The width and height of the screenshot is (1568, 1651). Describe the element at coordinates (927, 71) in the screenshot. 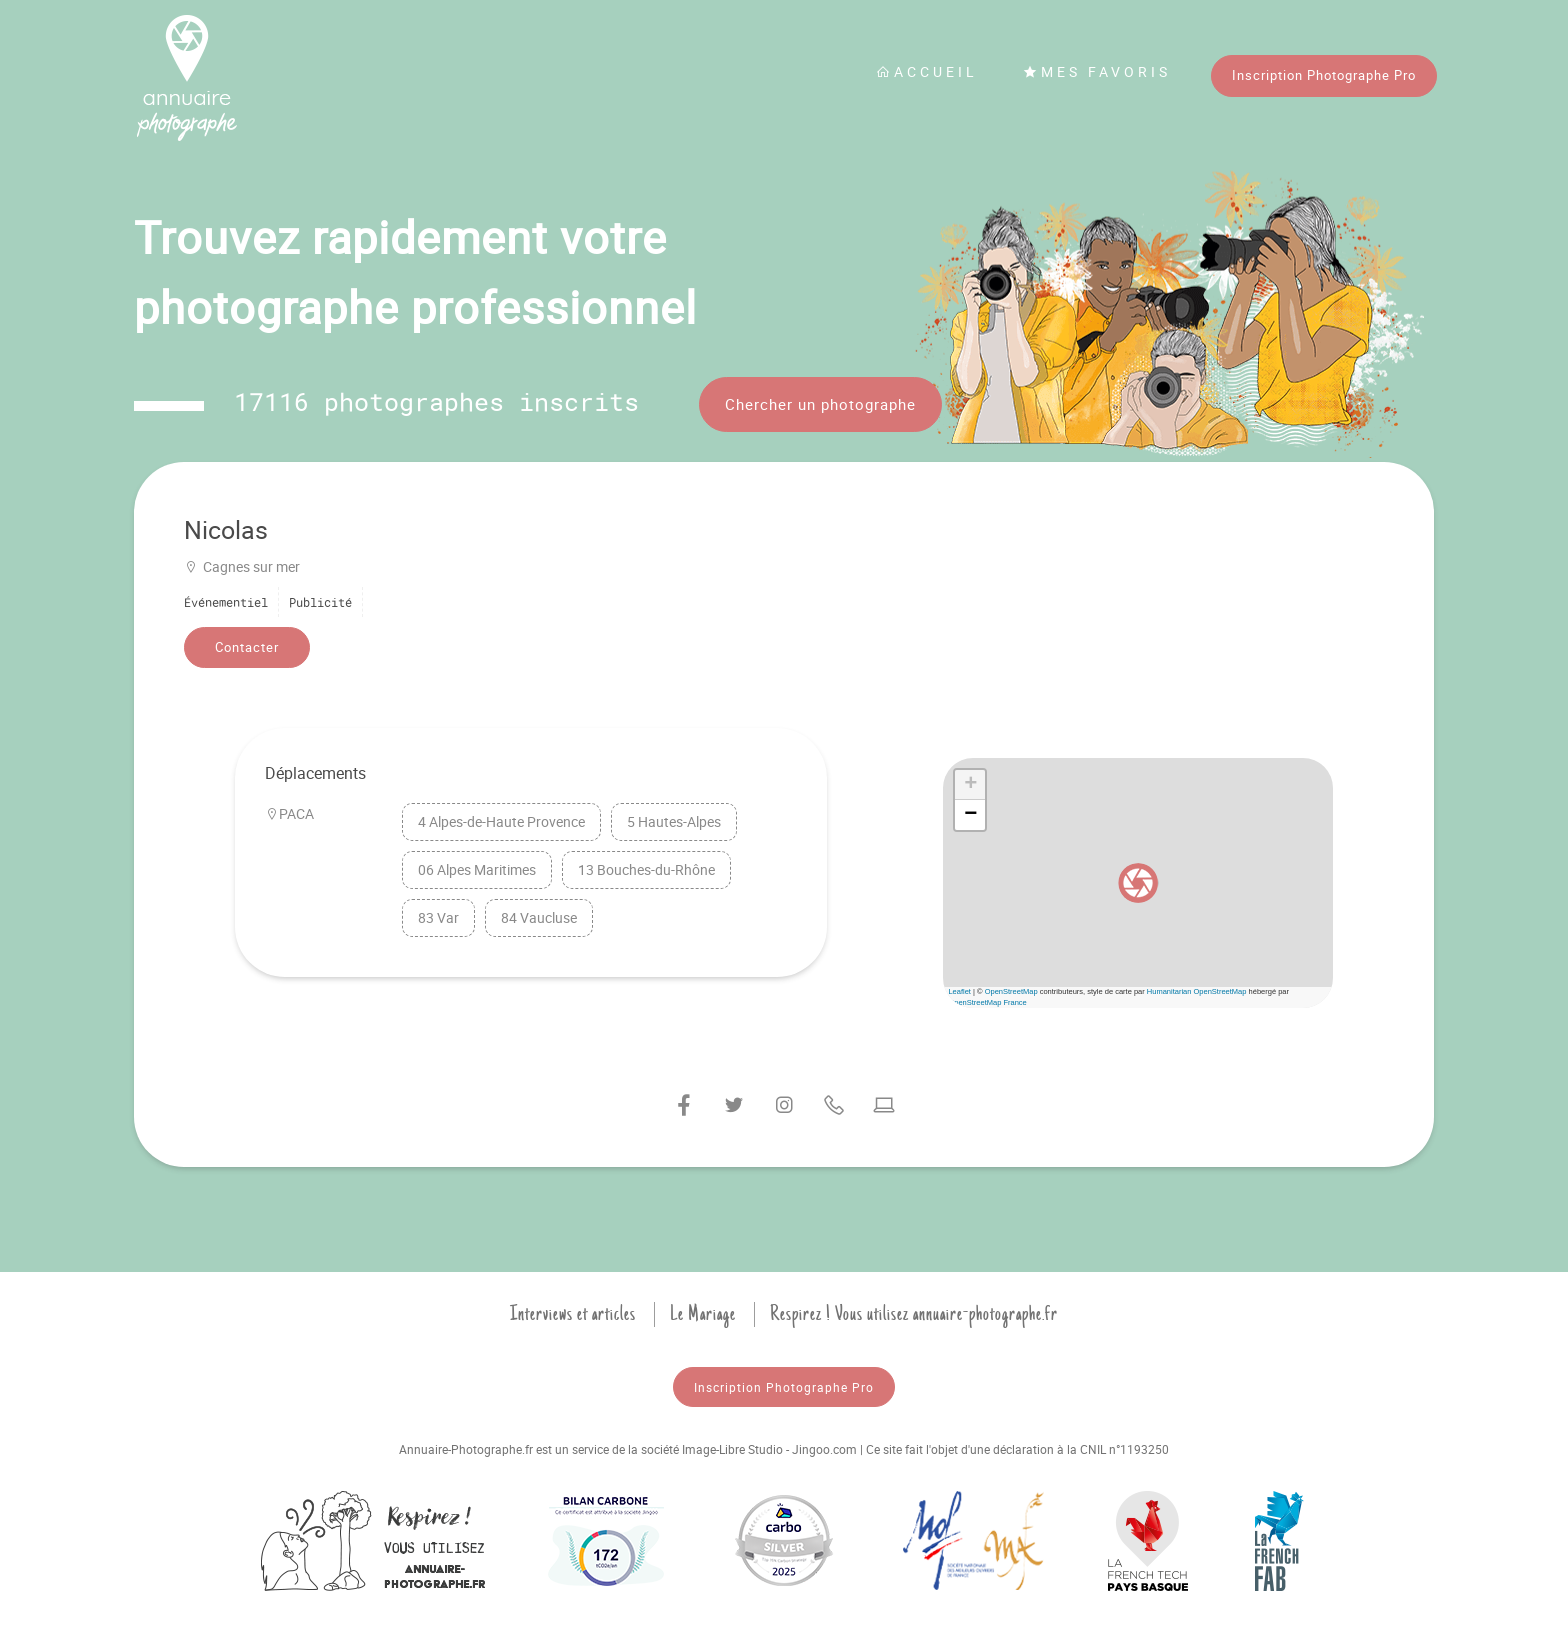

I see `Accueil` at that location.